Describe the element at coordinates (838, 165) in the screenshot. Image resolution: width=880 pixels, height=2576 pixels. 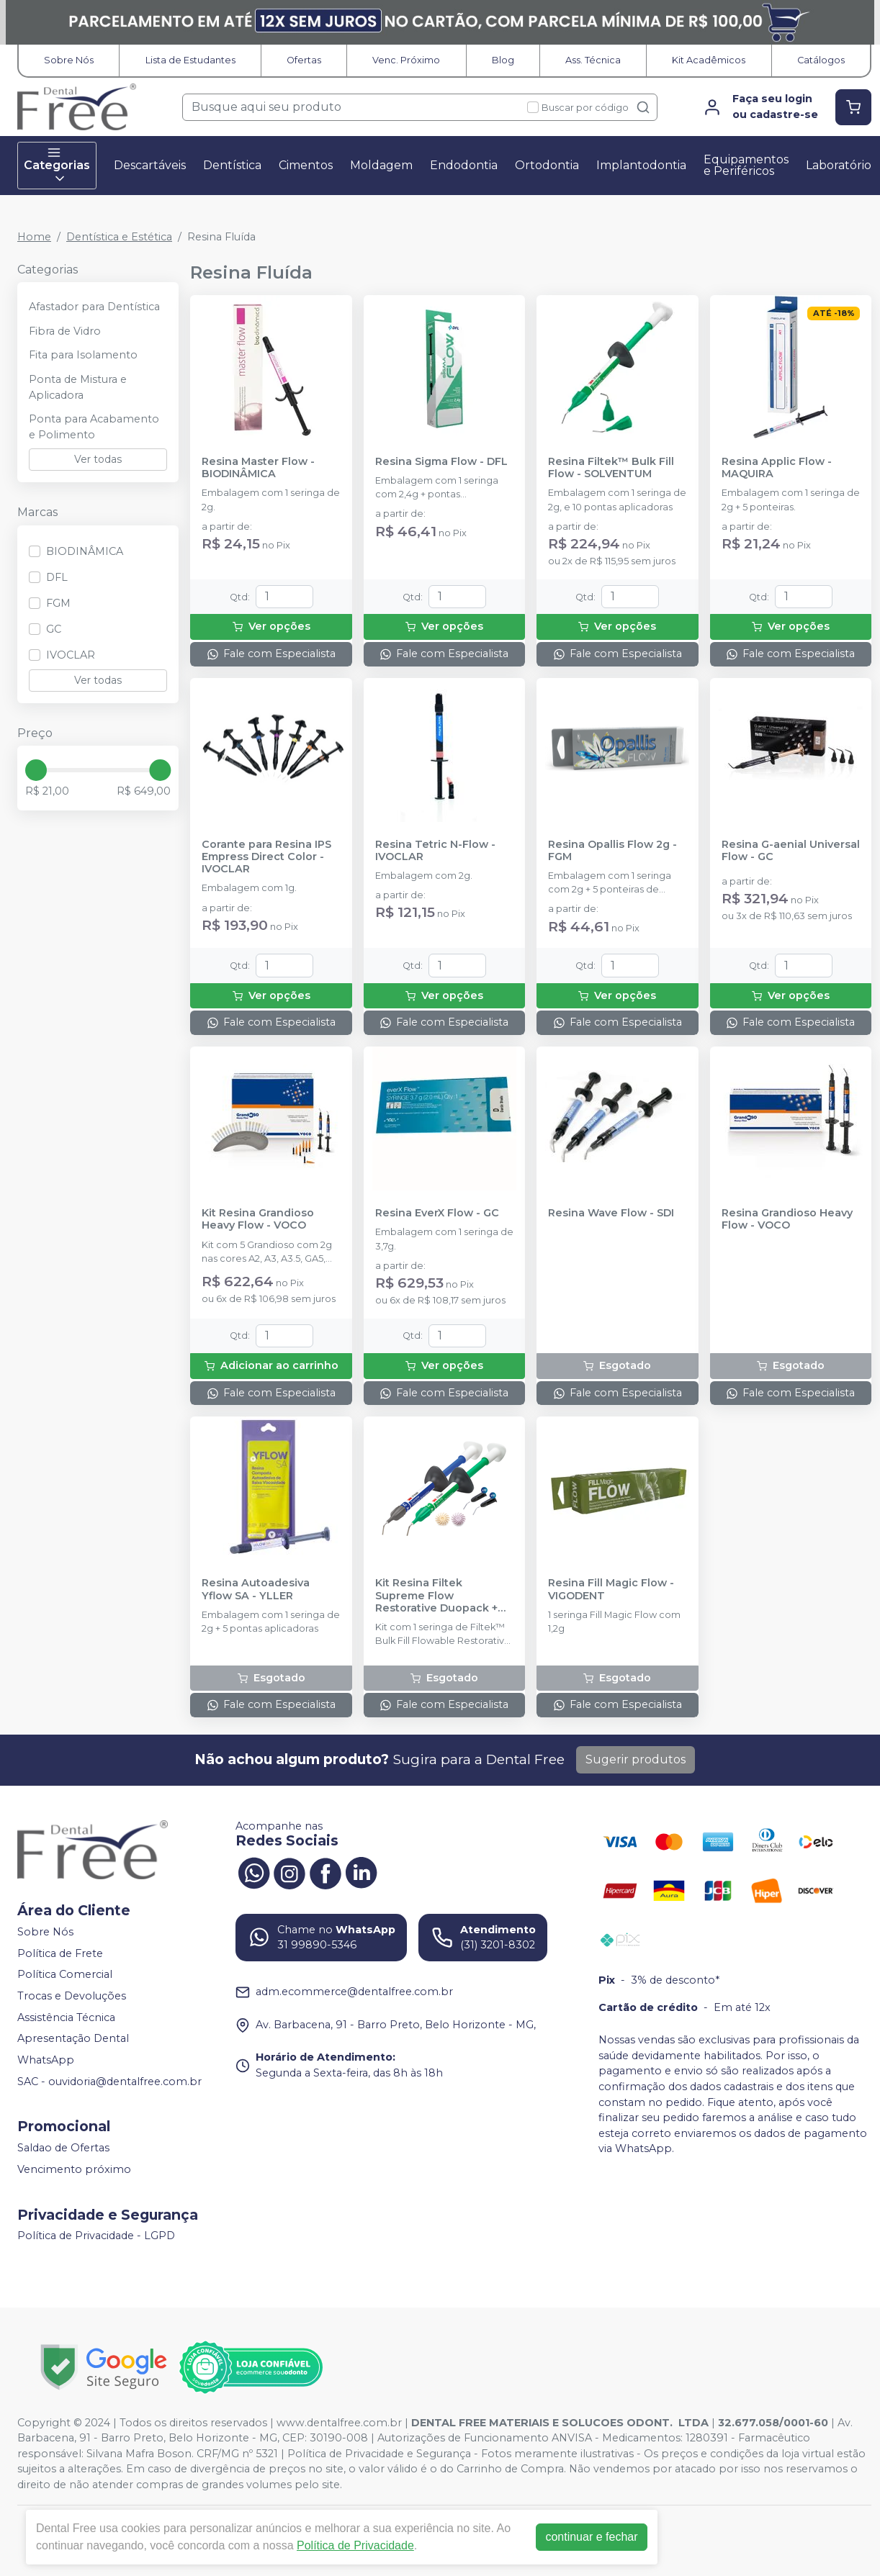
I see `Laboratório` at that location.